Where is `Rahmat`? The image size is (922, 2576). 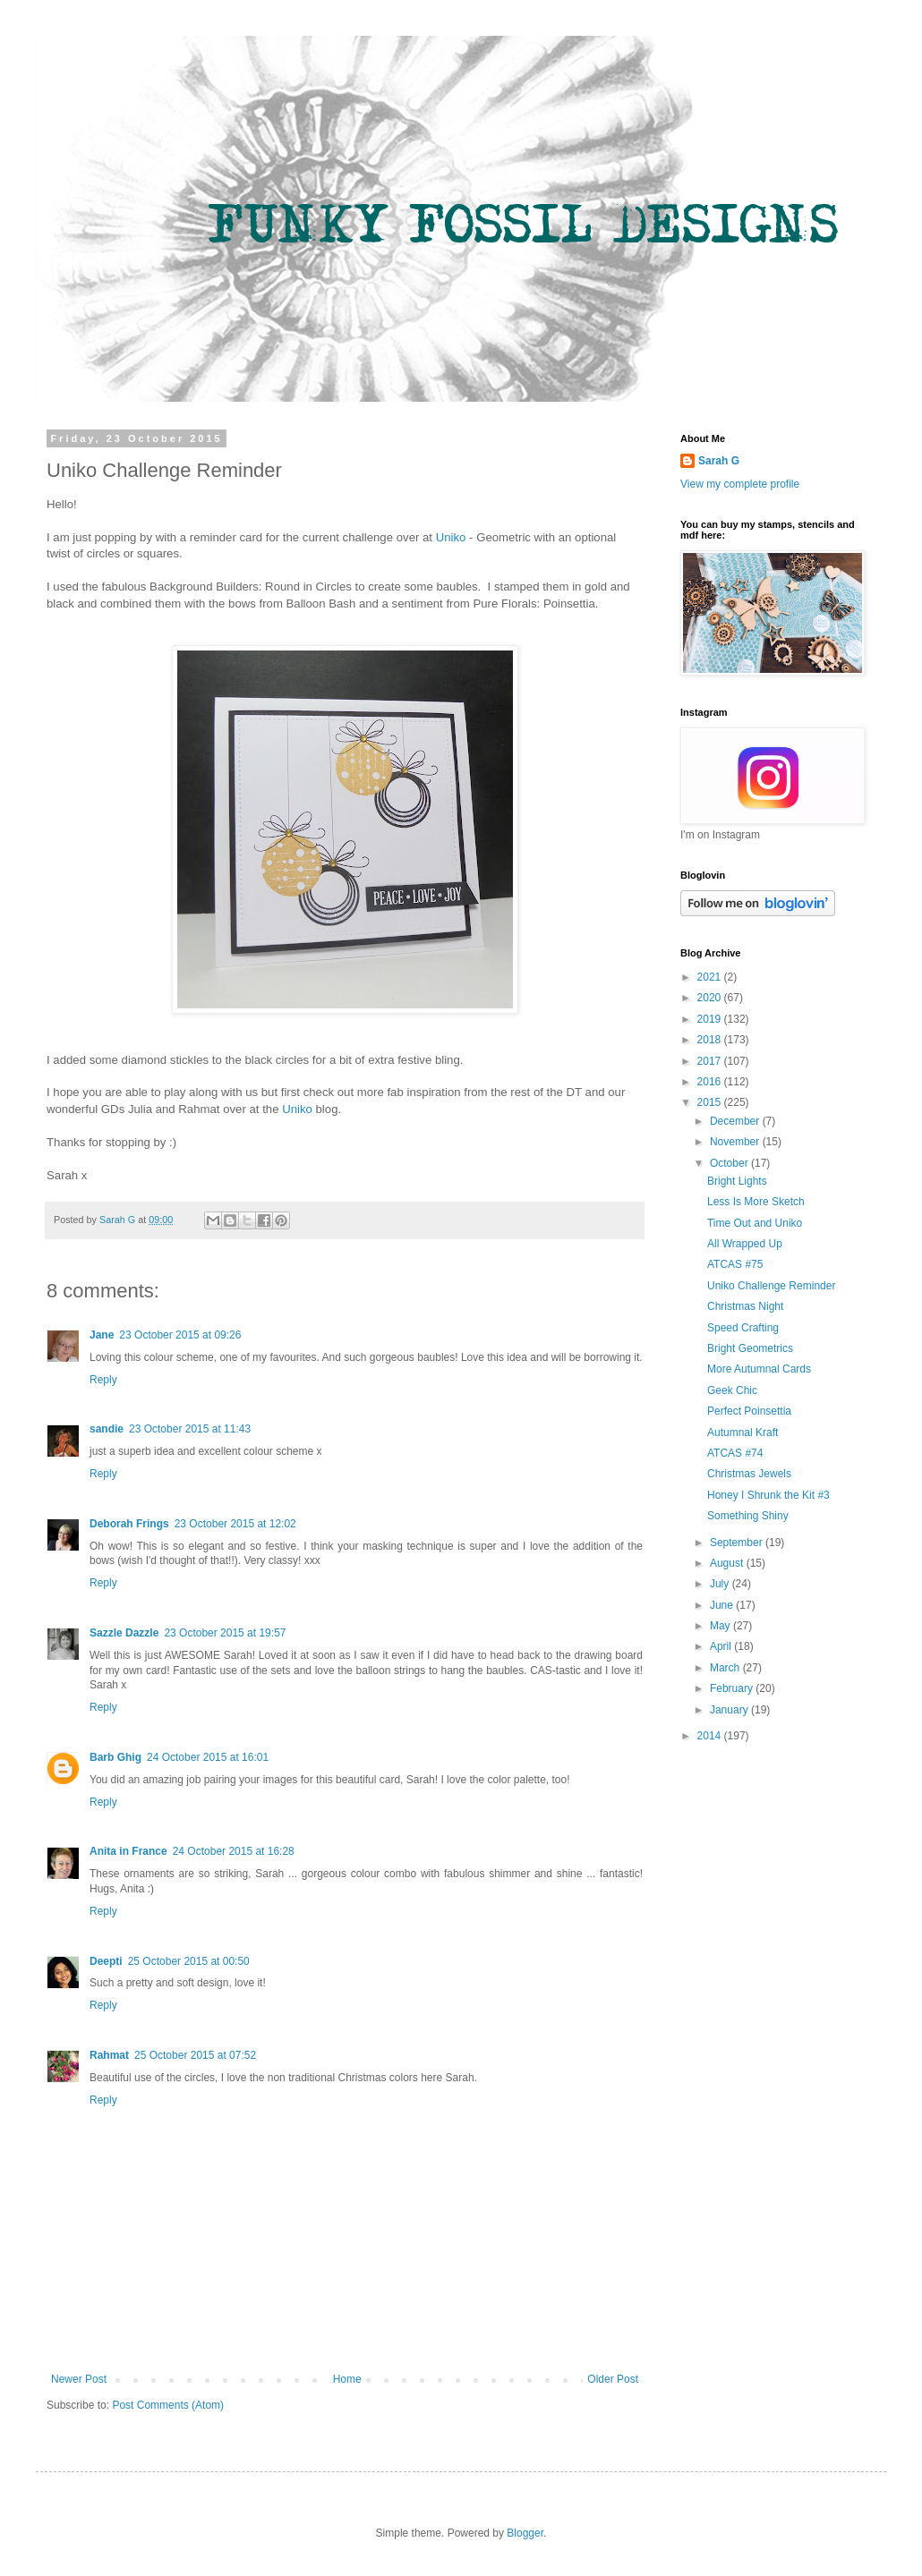
Rahmat is located at coordinates (109, 2055).